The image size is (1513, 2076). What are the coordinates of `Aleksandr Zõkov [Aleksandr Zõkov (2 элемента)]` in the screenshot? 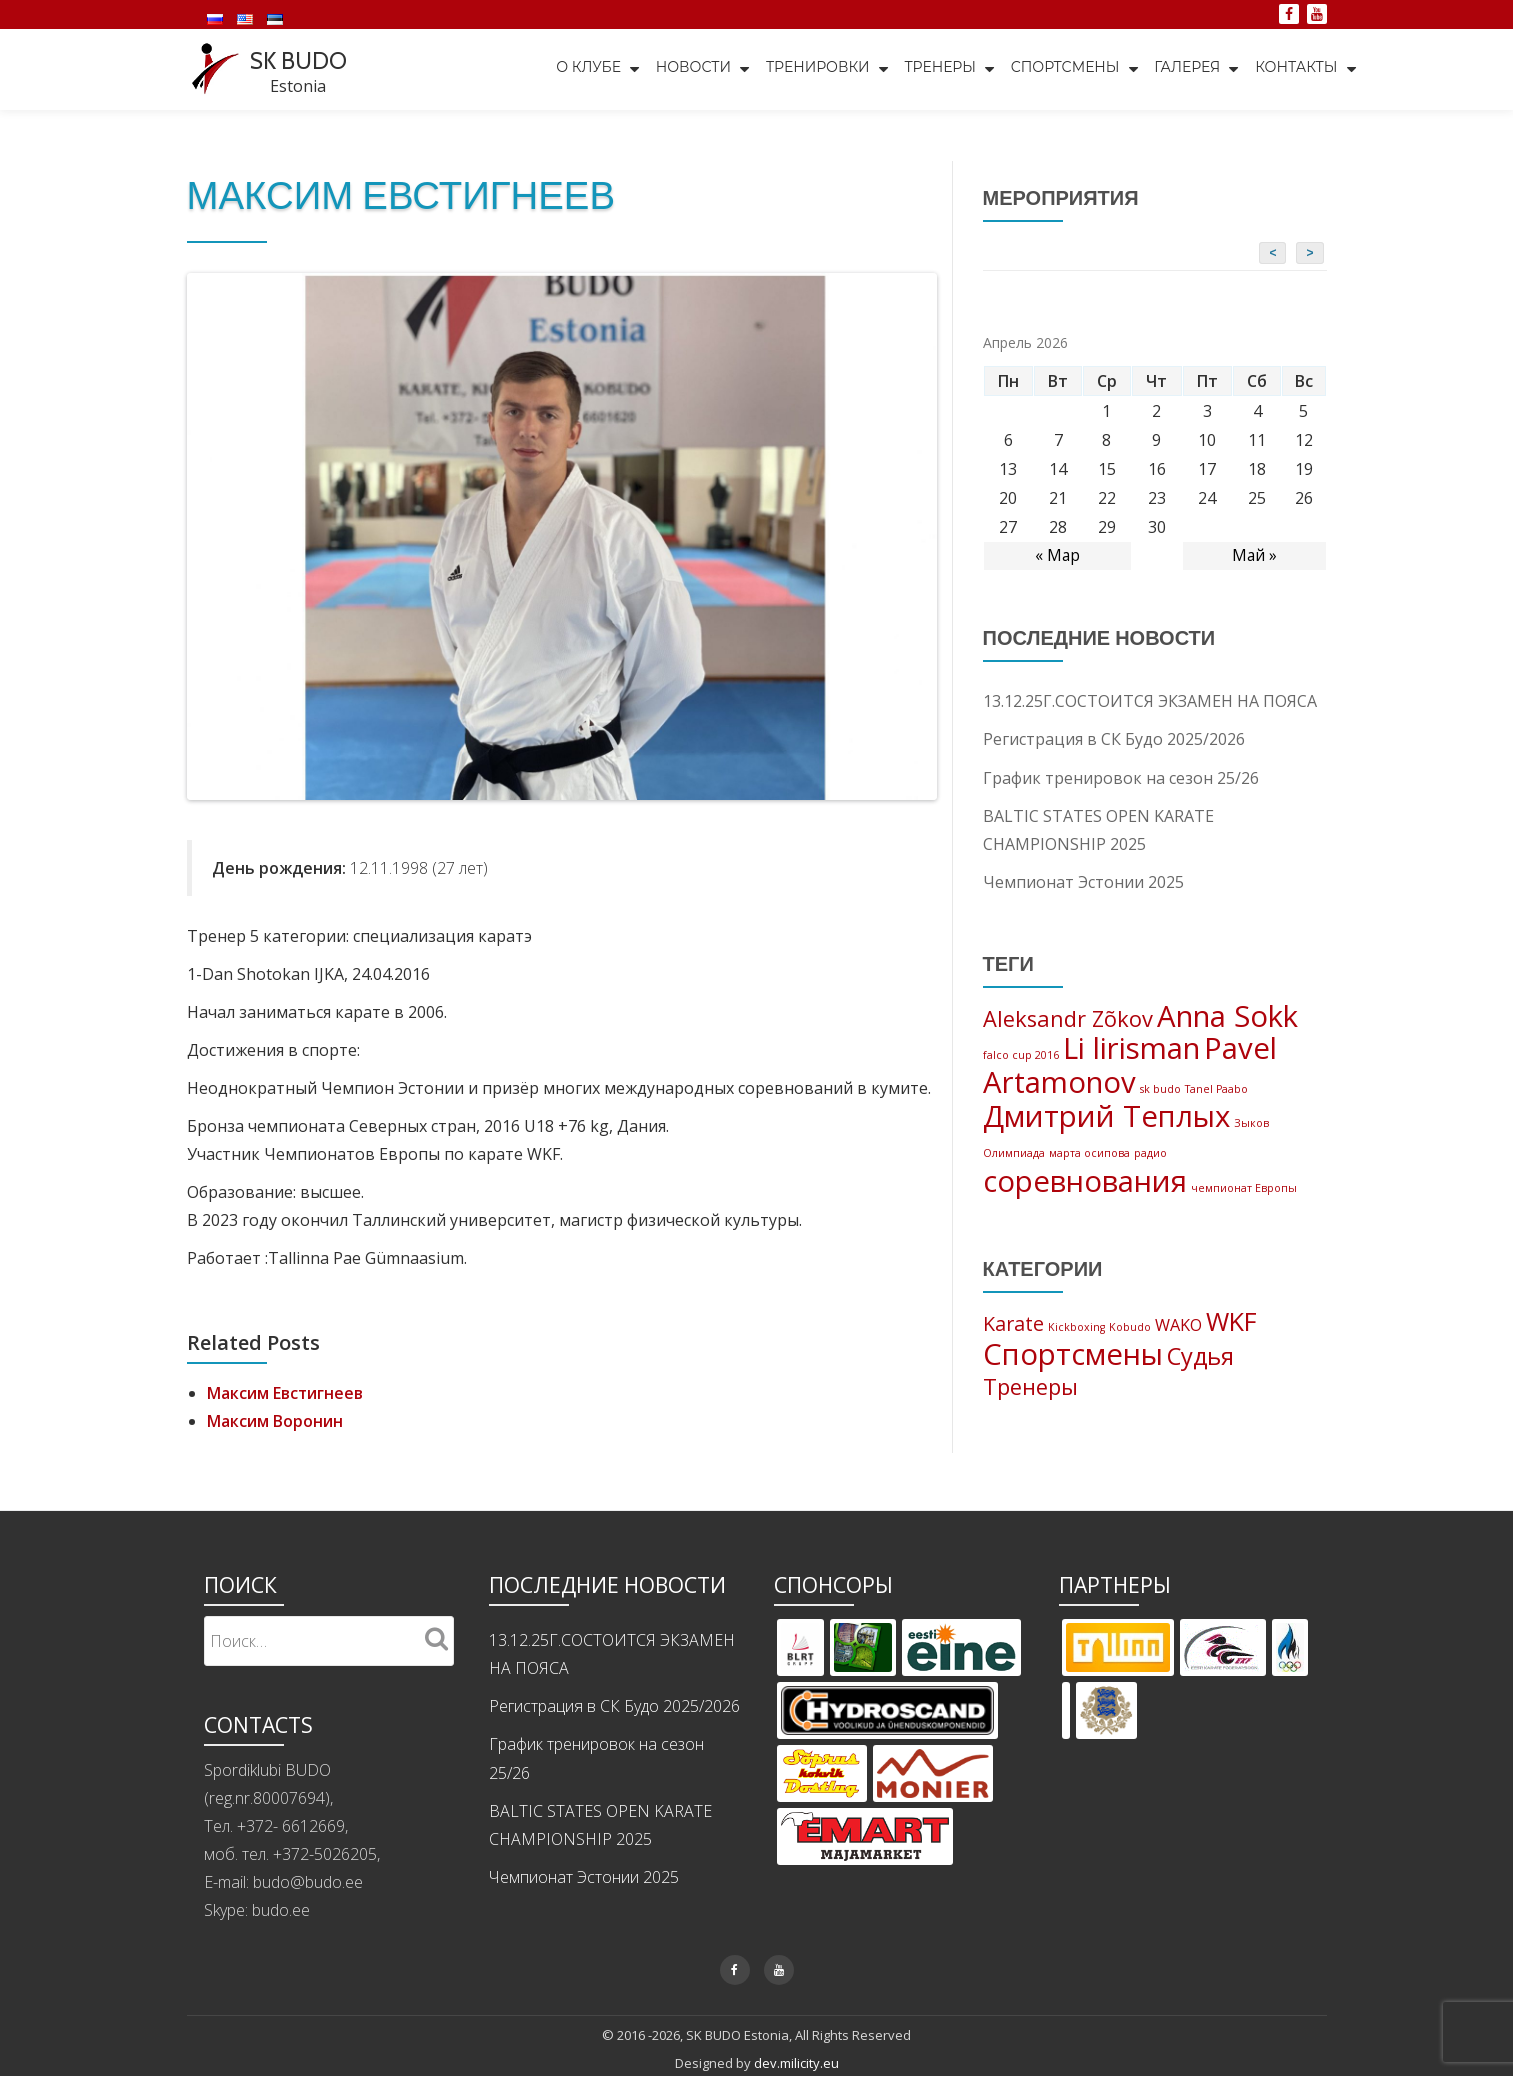 It's located at (1068, 1016).